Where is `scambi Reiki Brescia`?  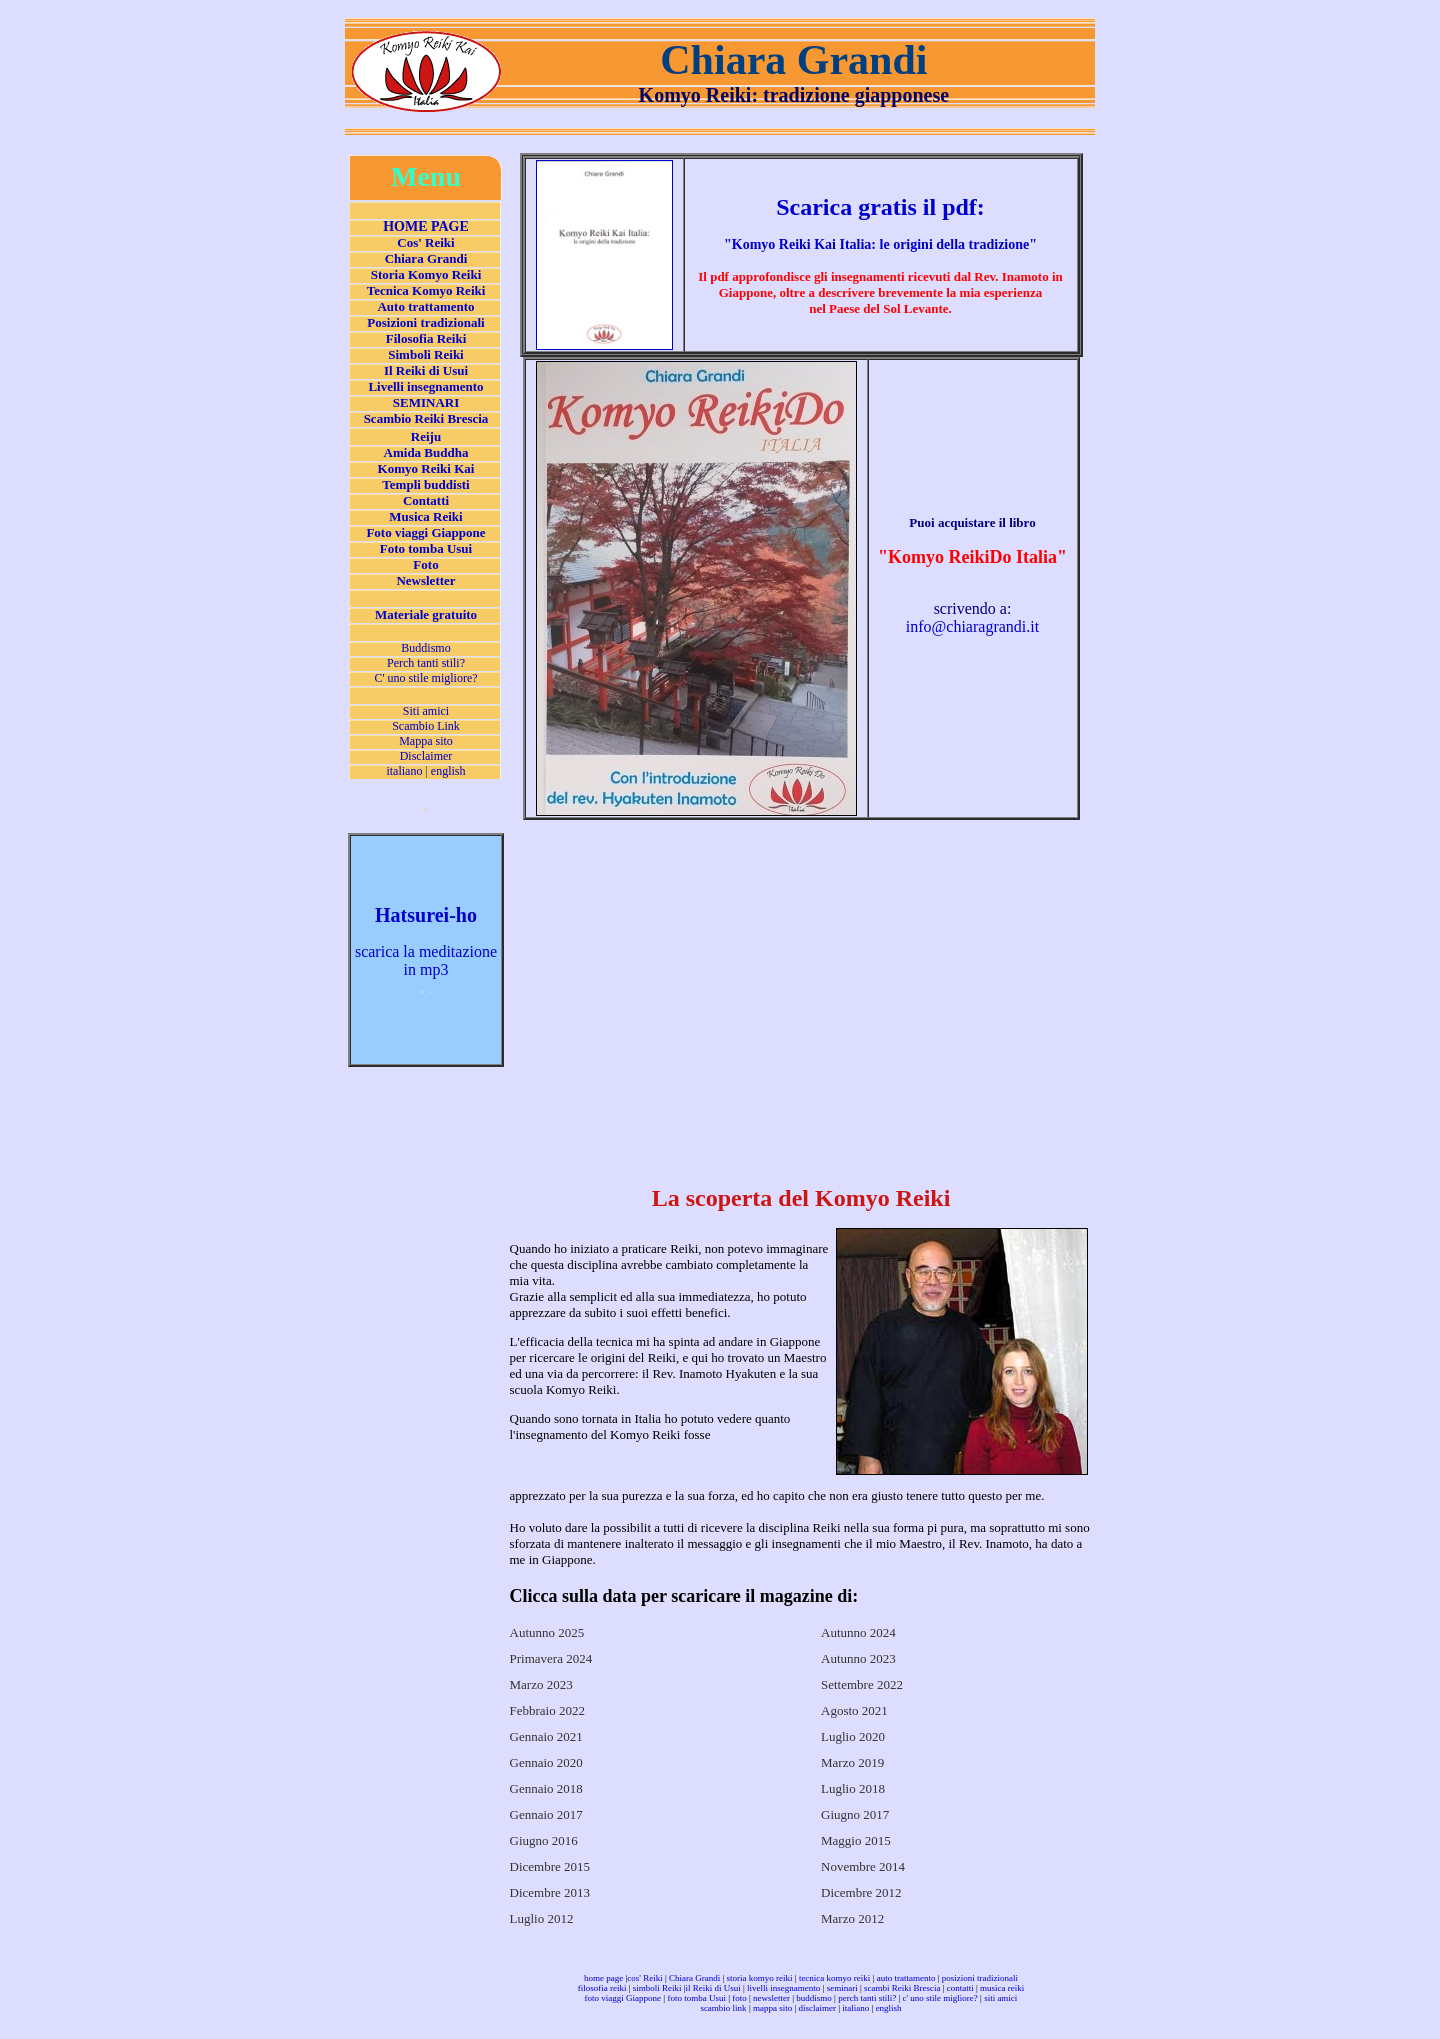
scambi Reiki Brescia is located at coordinates (902, 1988).